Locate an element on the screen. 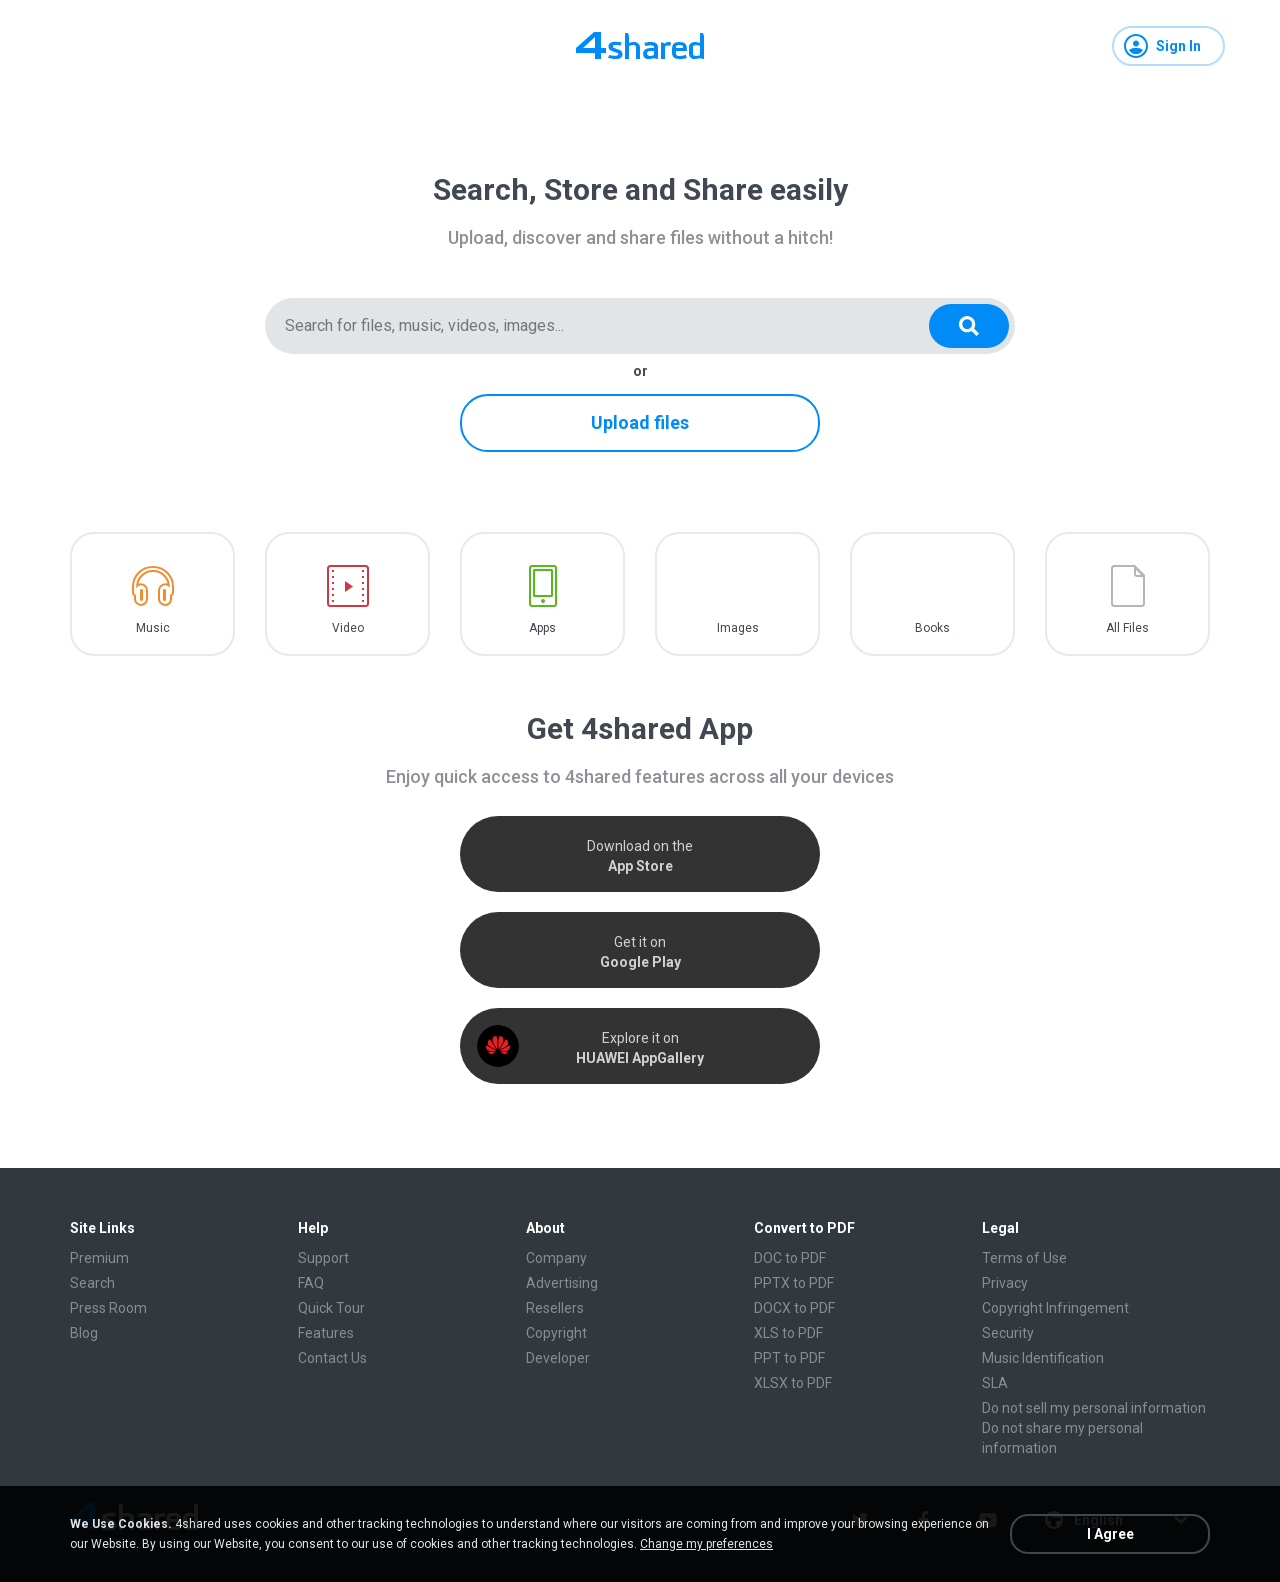 The image size is (1280, 1582). Images is located at coordinates (738, 628).